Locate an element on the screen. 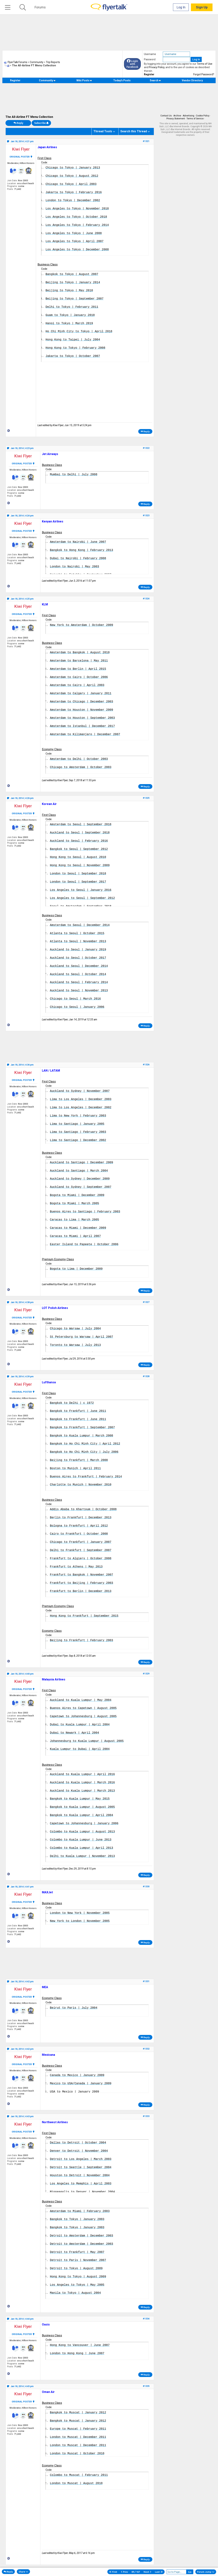  Frankfurt to Berlin | December 2013 is located at coordinates (80, 1591).